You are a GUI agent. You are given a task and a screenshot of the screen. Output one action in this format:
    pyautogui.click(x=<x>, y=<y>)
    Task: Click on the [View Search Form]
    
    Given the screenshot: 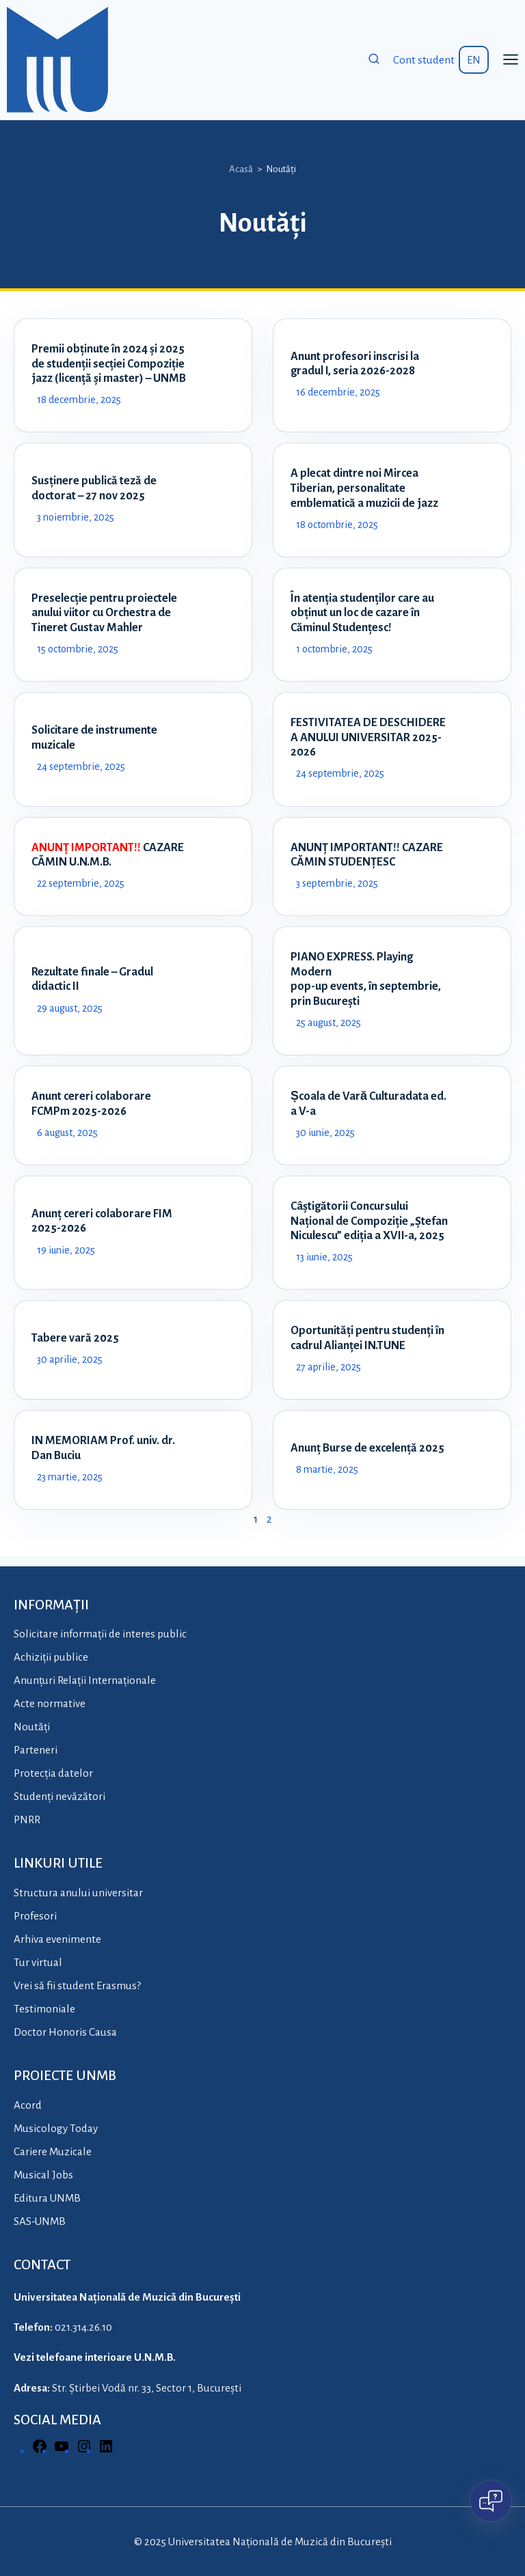 What is the action you would take?
    pyautogui.click(x=374, y=59)
    